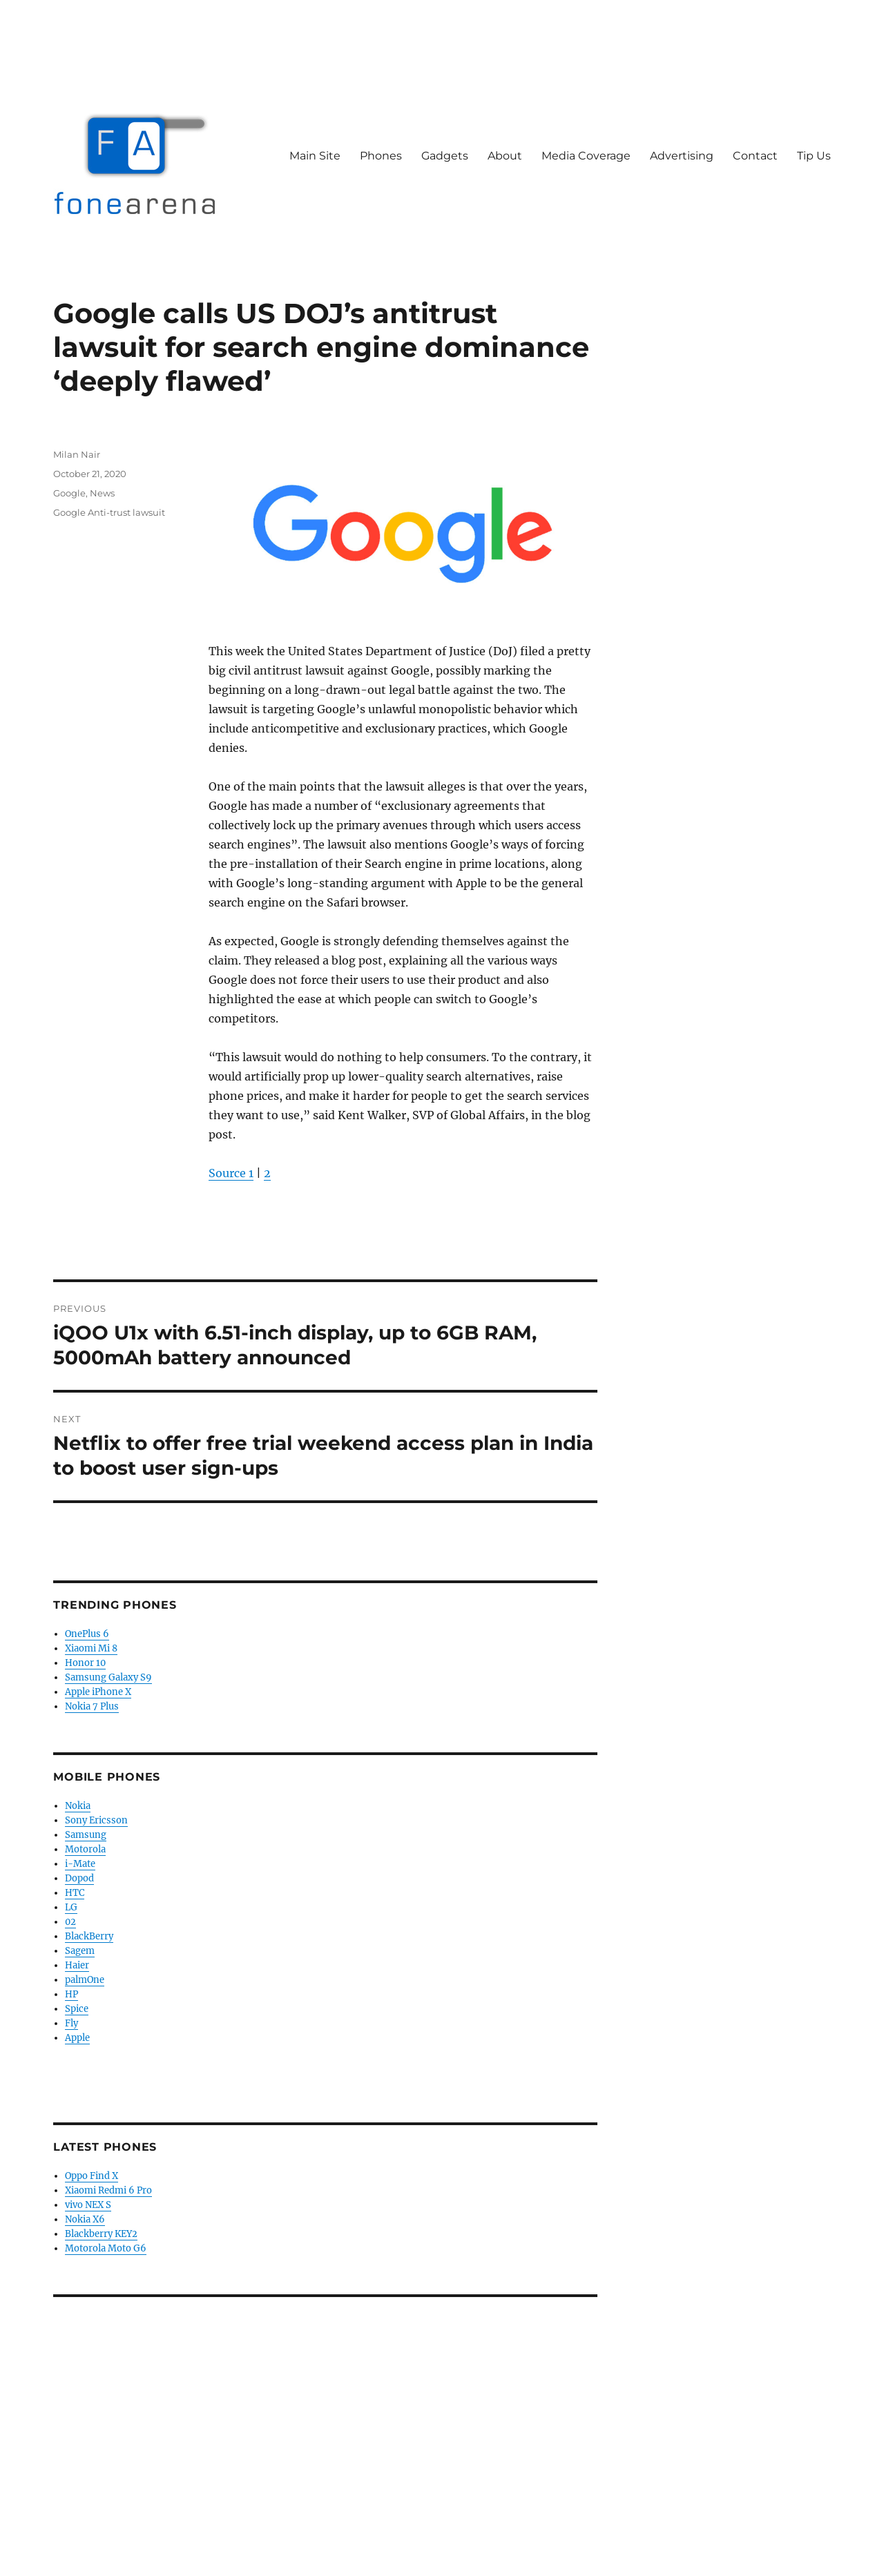 The height and width of the screenshot is (2576, 884). Describe the element at coordinates (76, 2009) in the screenshot. I see `Spice` at that location.